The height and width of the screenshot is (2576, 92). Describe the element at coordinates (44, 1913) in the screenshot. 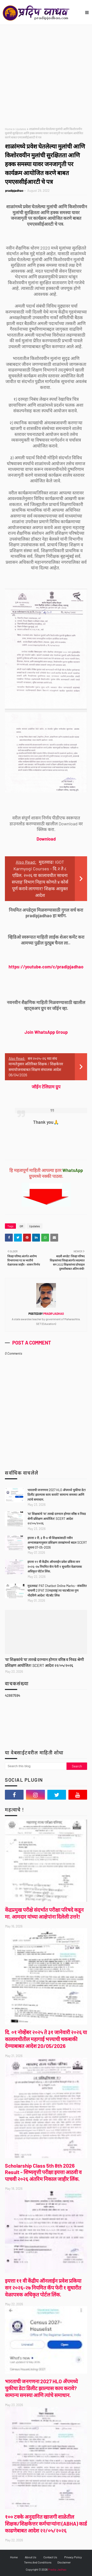

I see `केंद्रप्रमुख परीक्षे संदर्भात परीक्षा परिषदे कडून मा. आमदार यांच्या आक्षेपांना दिलेली उत्तरे!` at that location.